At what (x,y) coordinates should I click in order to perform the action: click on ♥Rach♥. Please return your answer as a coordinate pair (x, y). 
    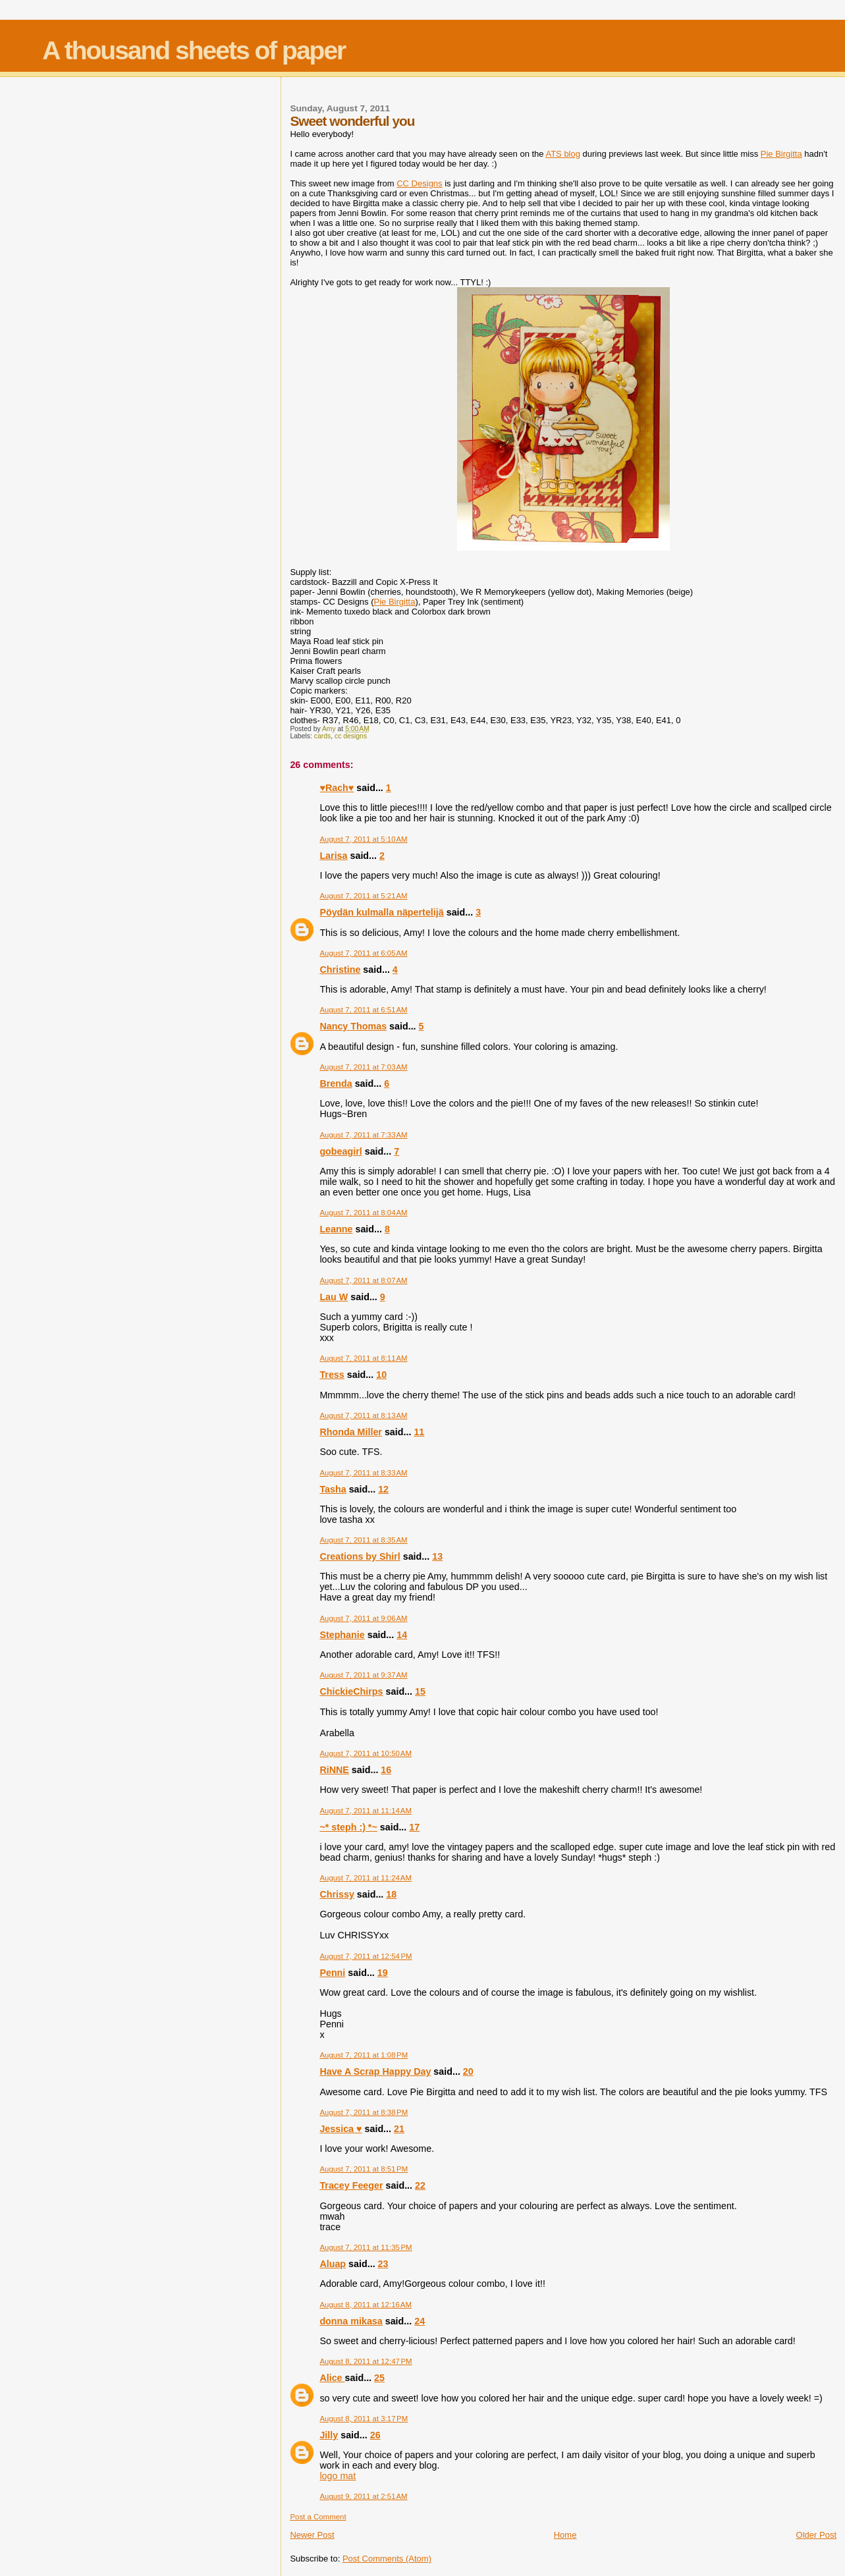
    Looking at the image, I should click on (336, 787).